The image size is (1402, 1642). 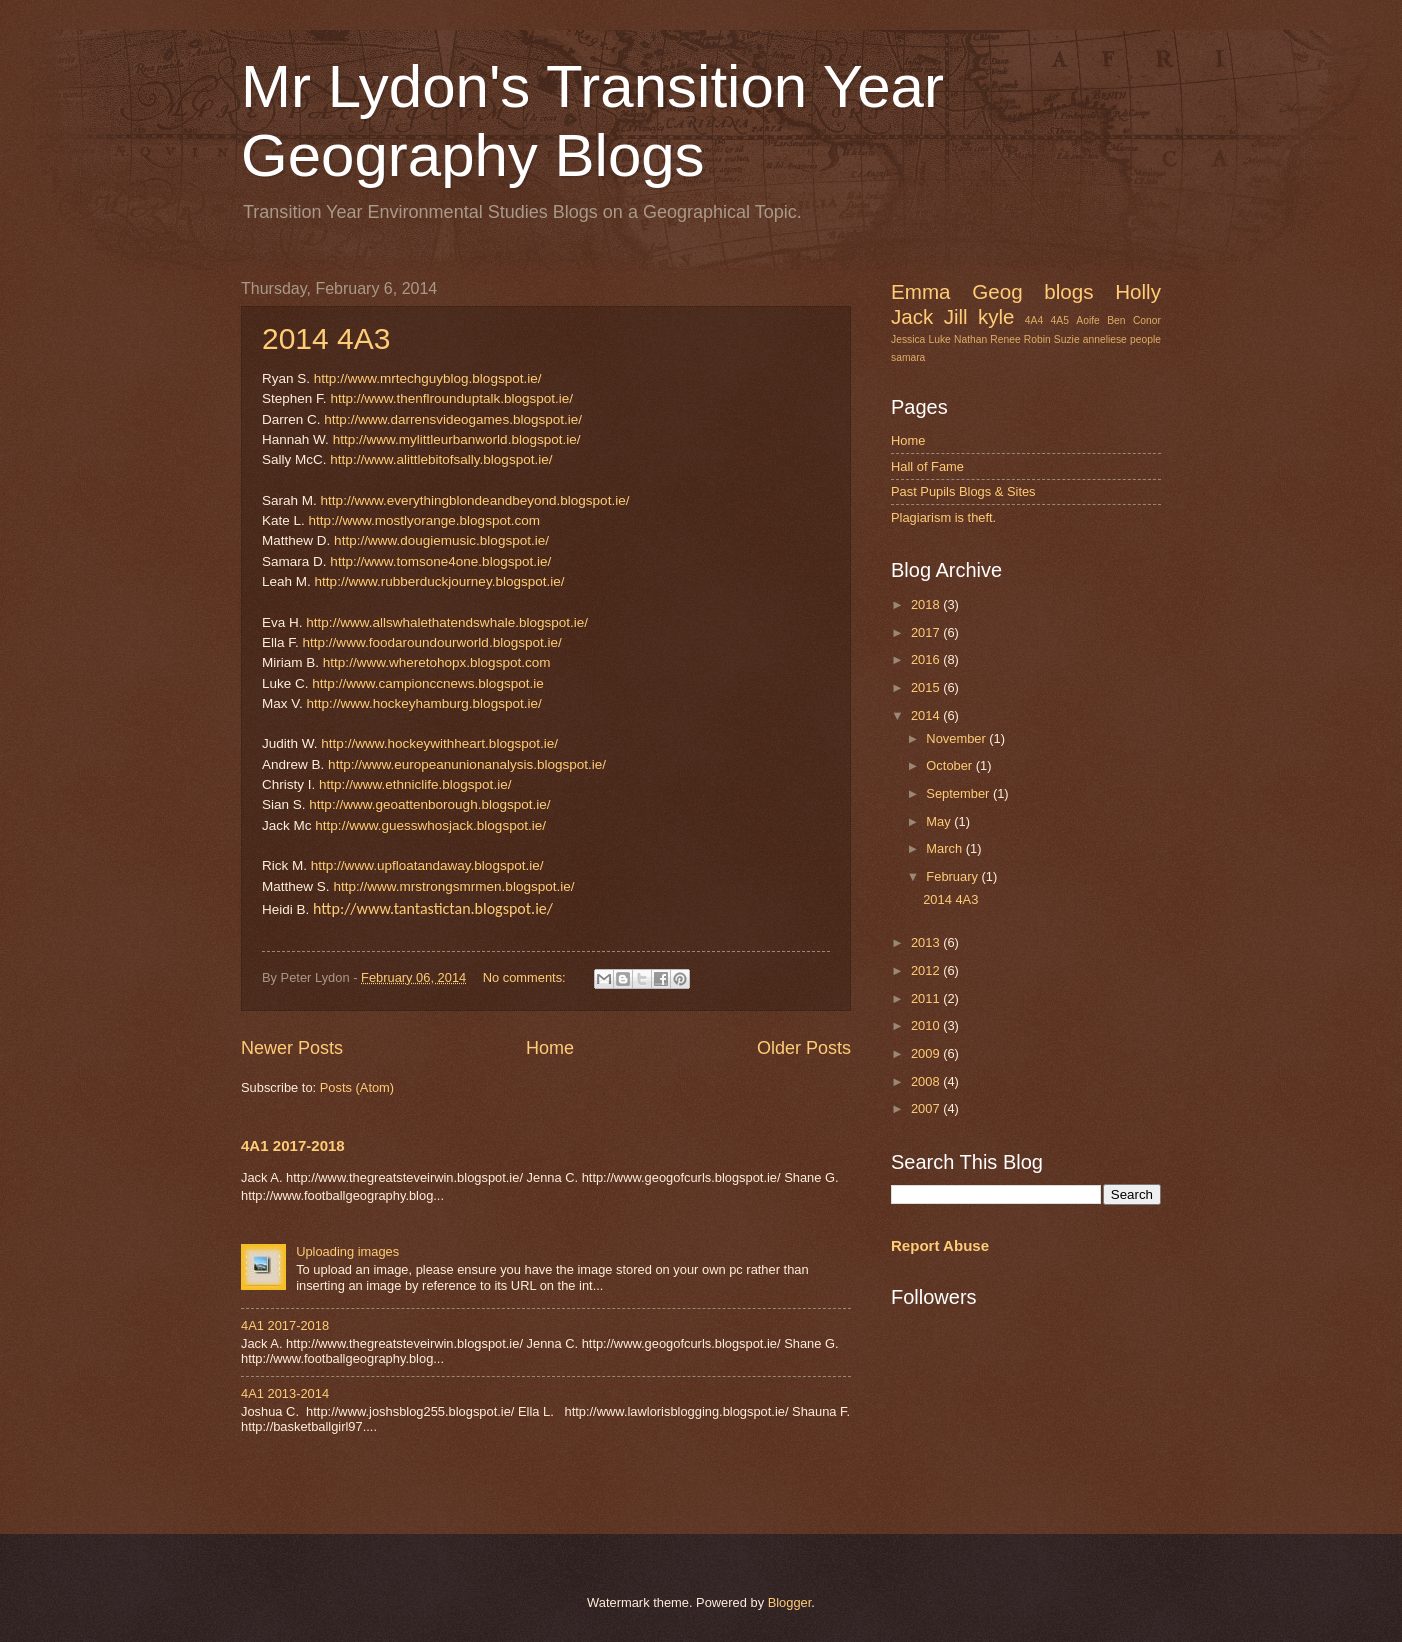 What do you see at coordinates (956, 316) in the screenshot?
I see `Jill` at bounding box center [956, 316].